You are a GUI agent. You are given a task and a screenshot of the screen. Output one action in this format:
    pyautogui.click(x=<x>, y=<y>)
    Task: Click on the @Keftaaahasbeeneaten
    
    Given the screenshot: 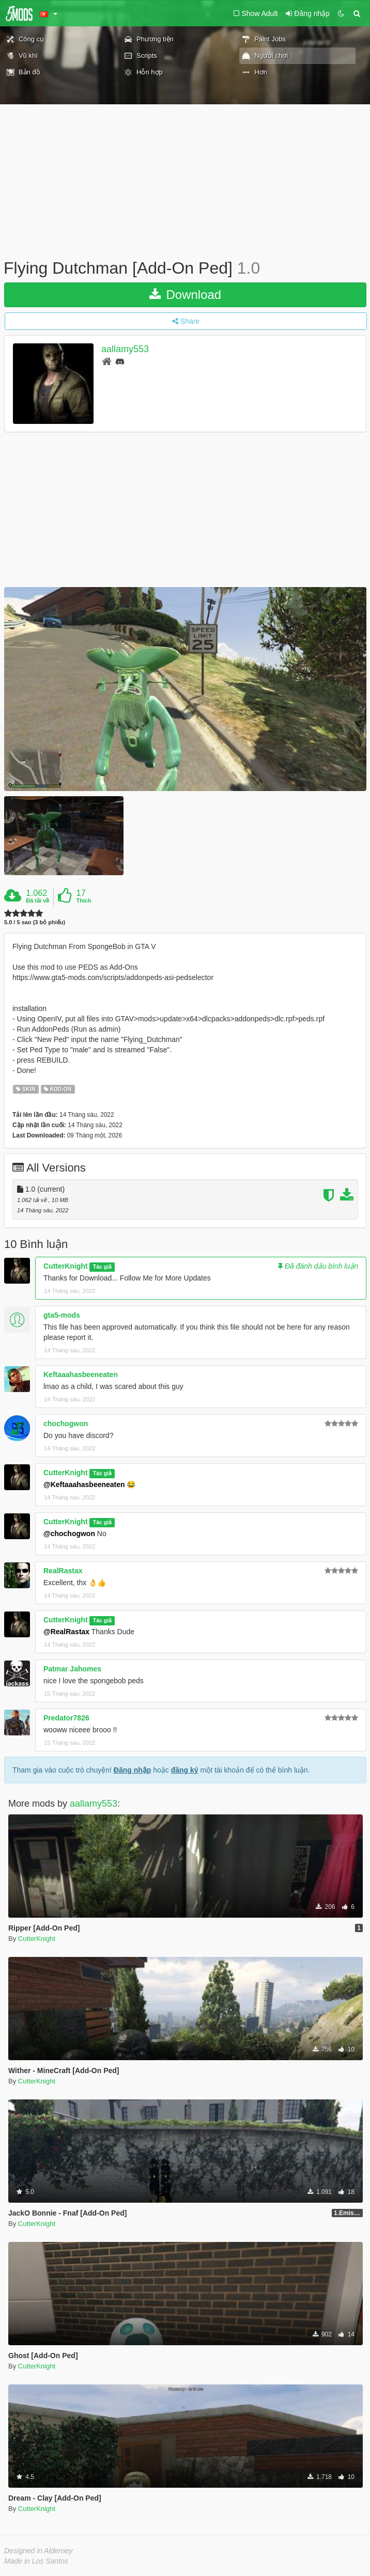 What is the action you would take?
    pyautogui.click(x=84, y=1484)
    